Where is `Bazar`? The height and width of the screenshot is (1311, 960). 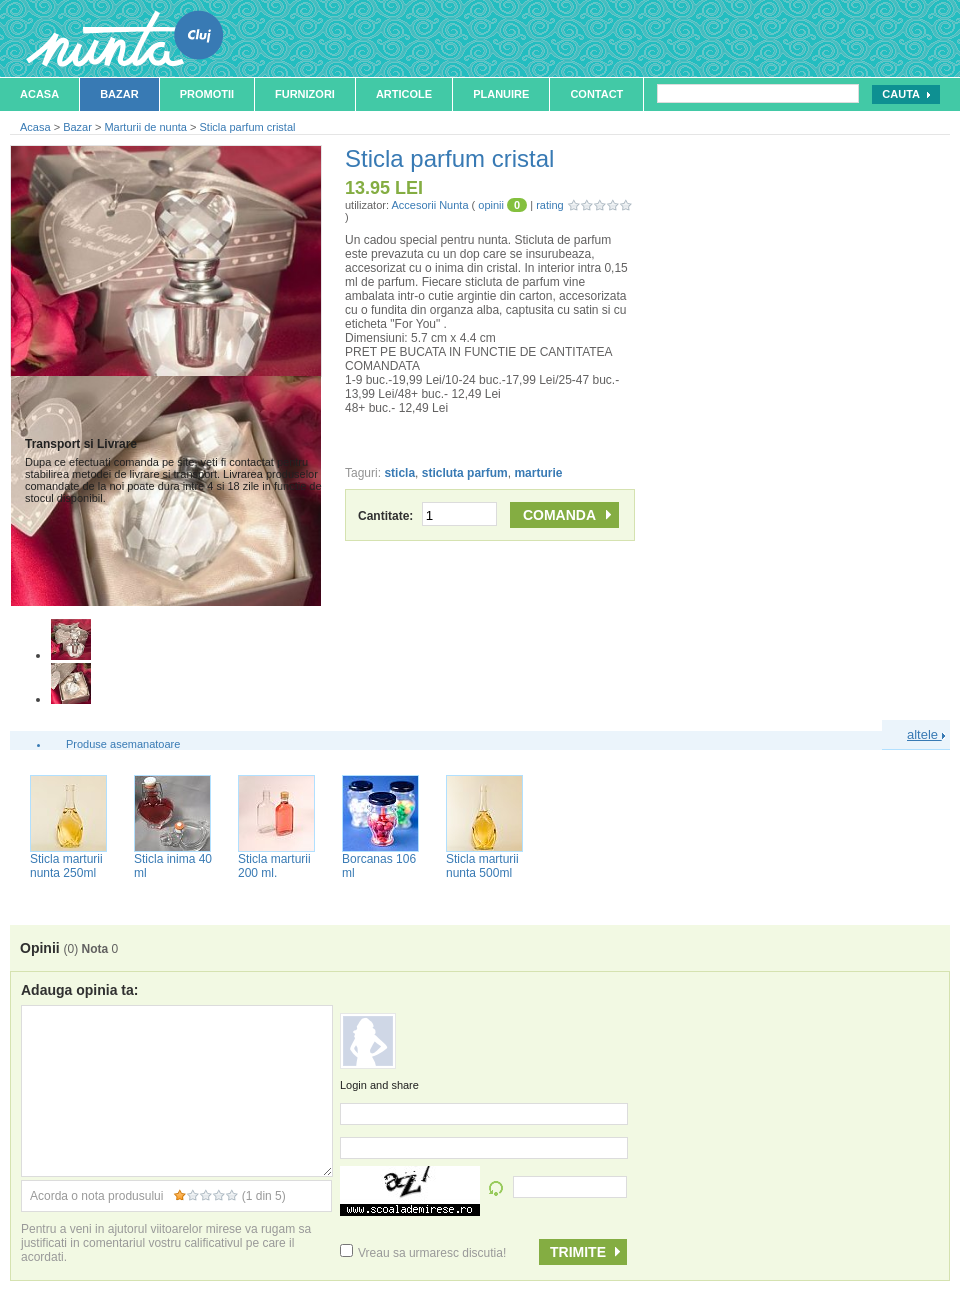
Bazar is located at coordinates (119, 94).